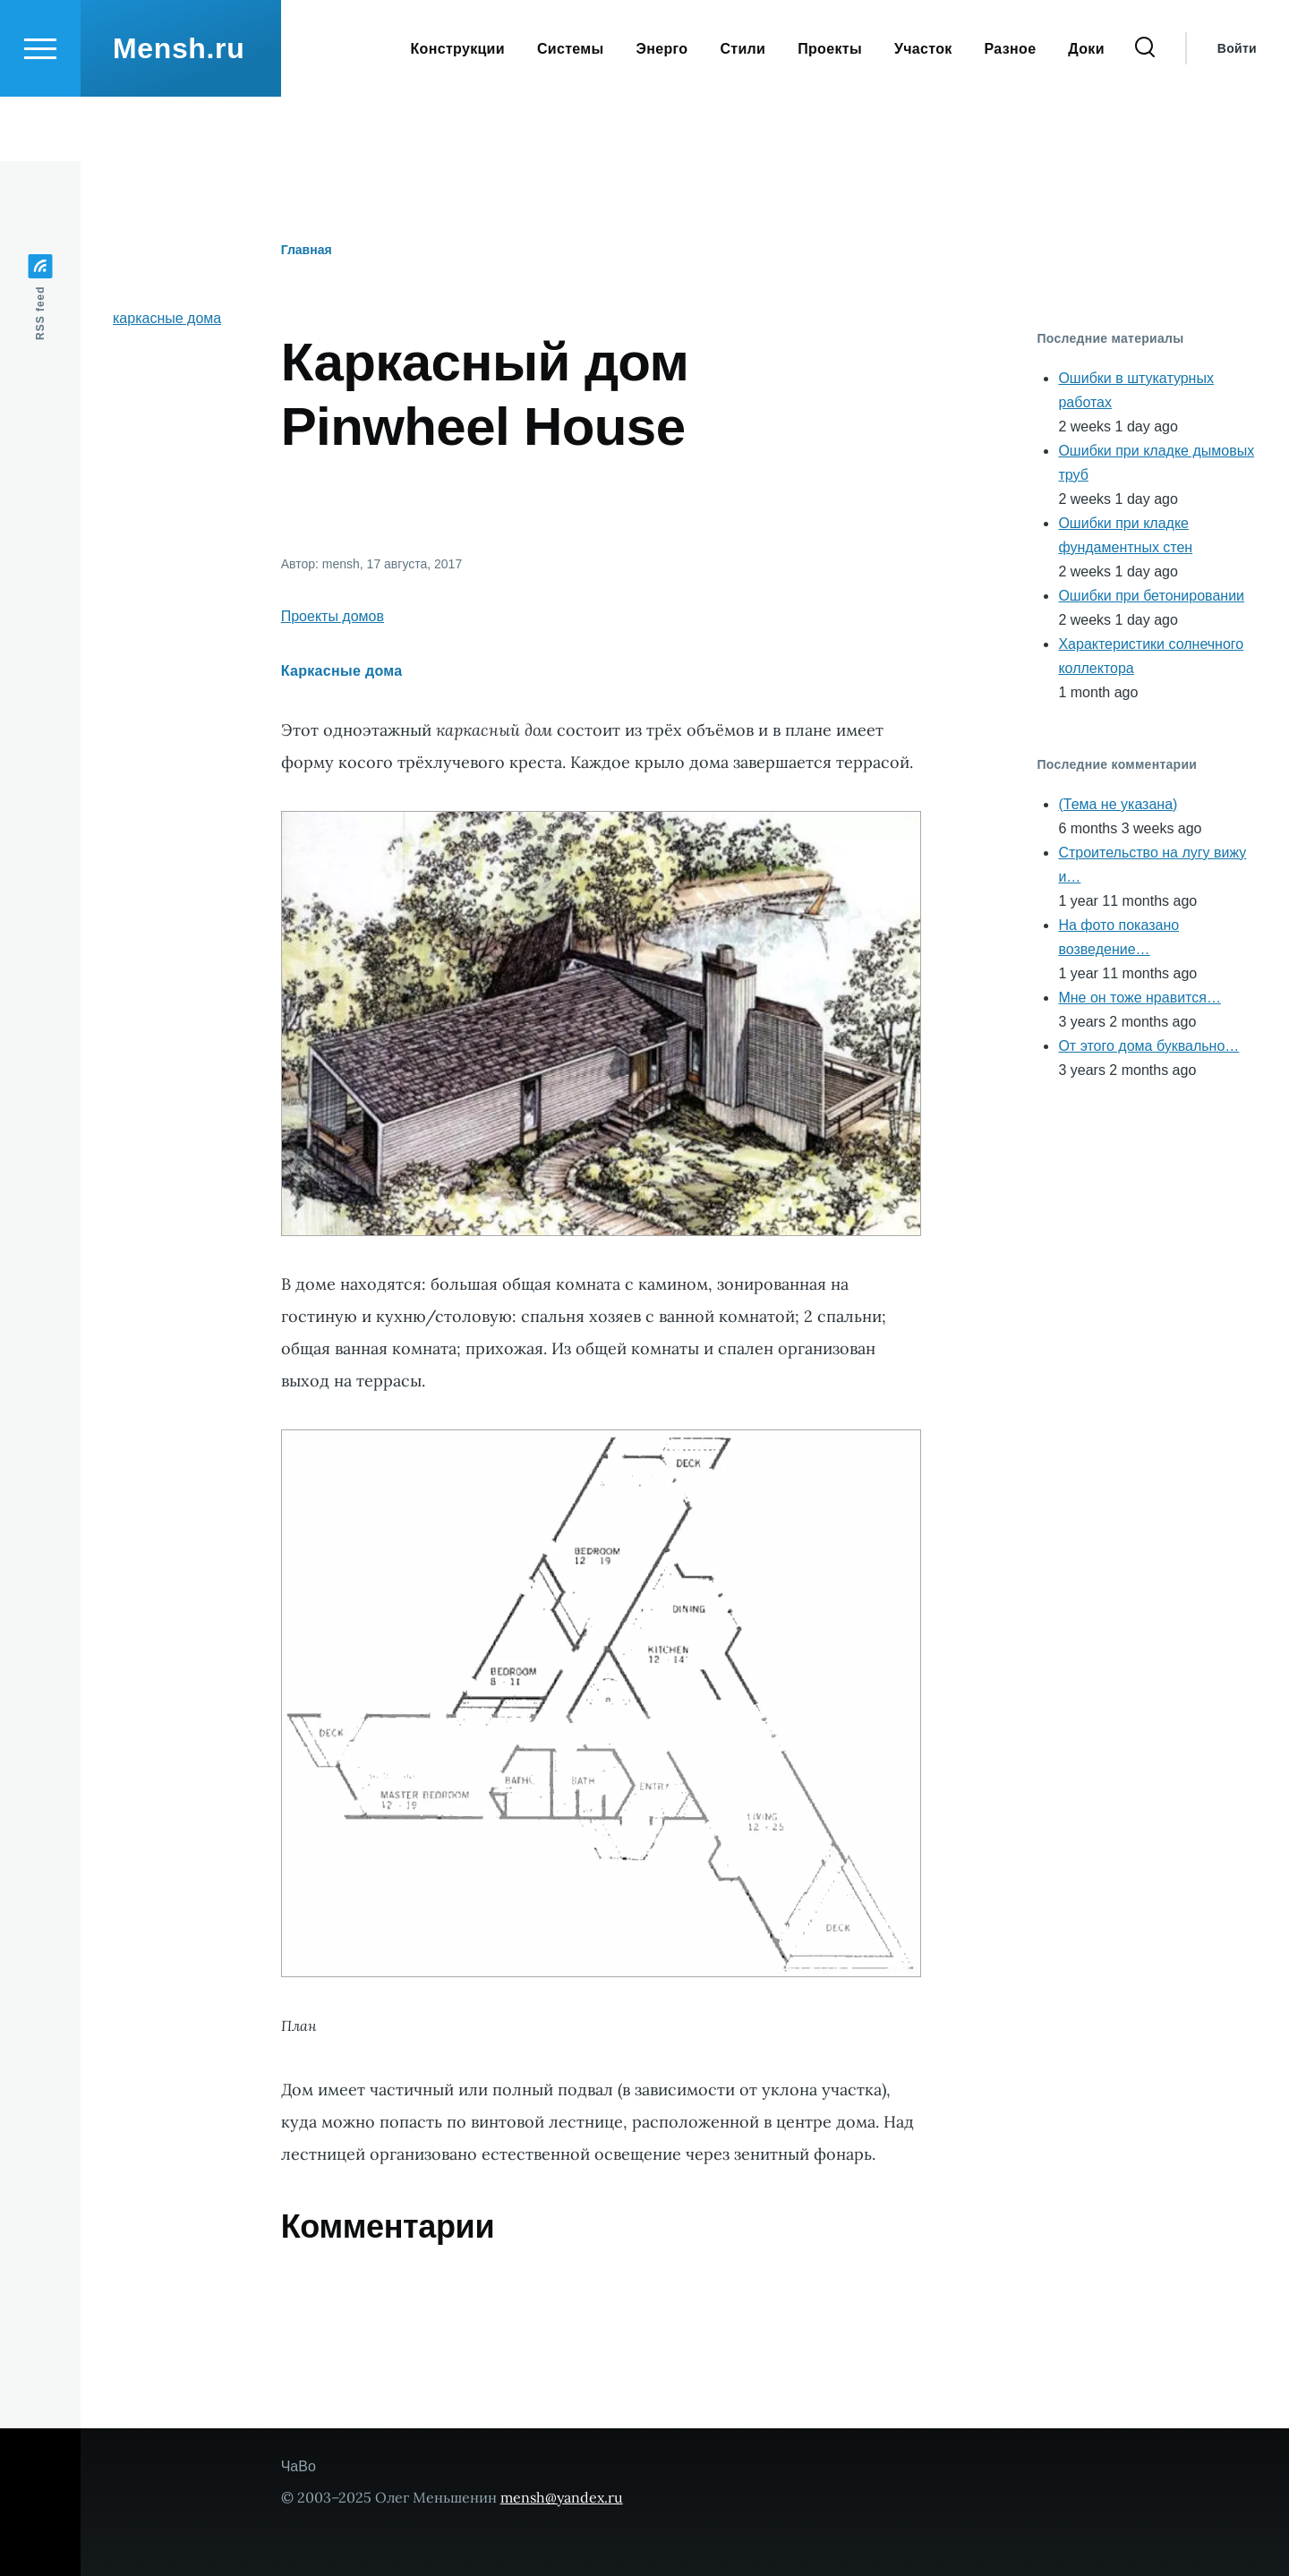  What do you see at coordinates (178, 113) in the screenshot?
I see `Mensh.ru` at bounding box center [178, 113].